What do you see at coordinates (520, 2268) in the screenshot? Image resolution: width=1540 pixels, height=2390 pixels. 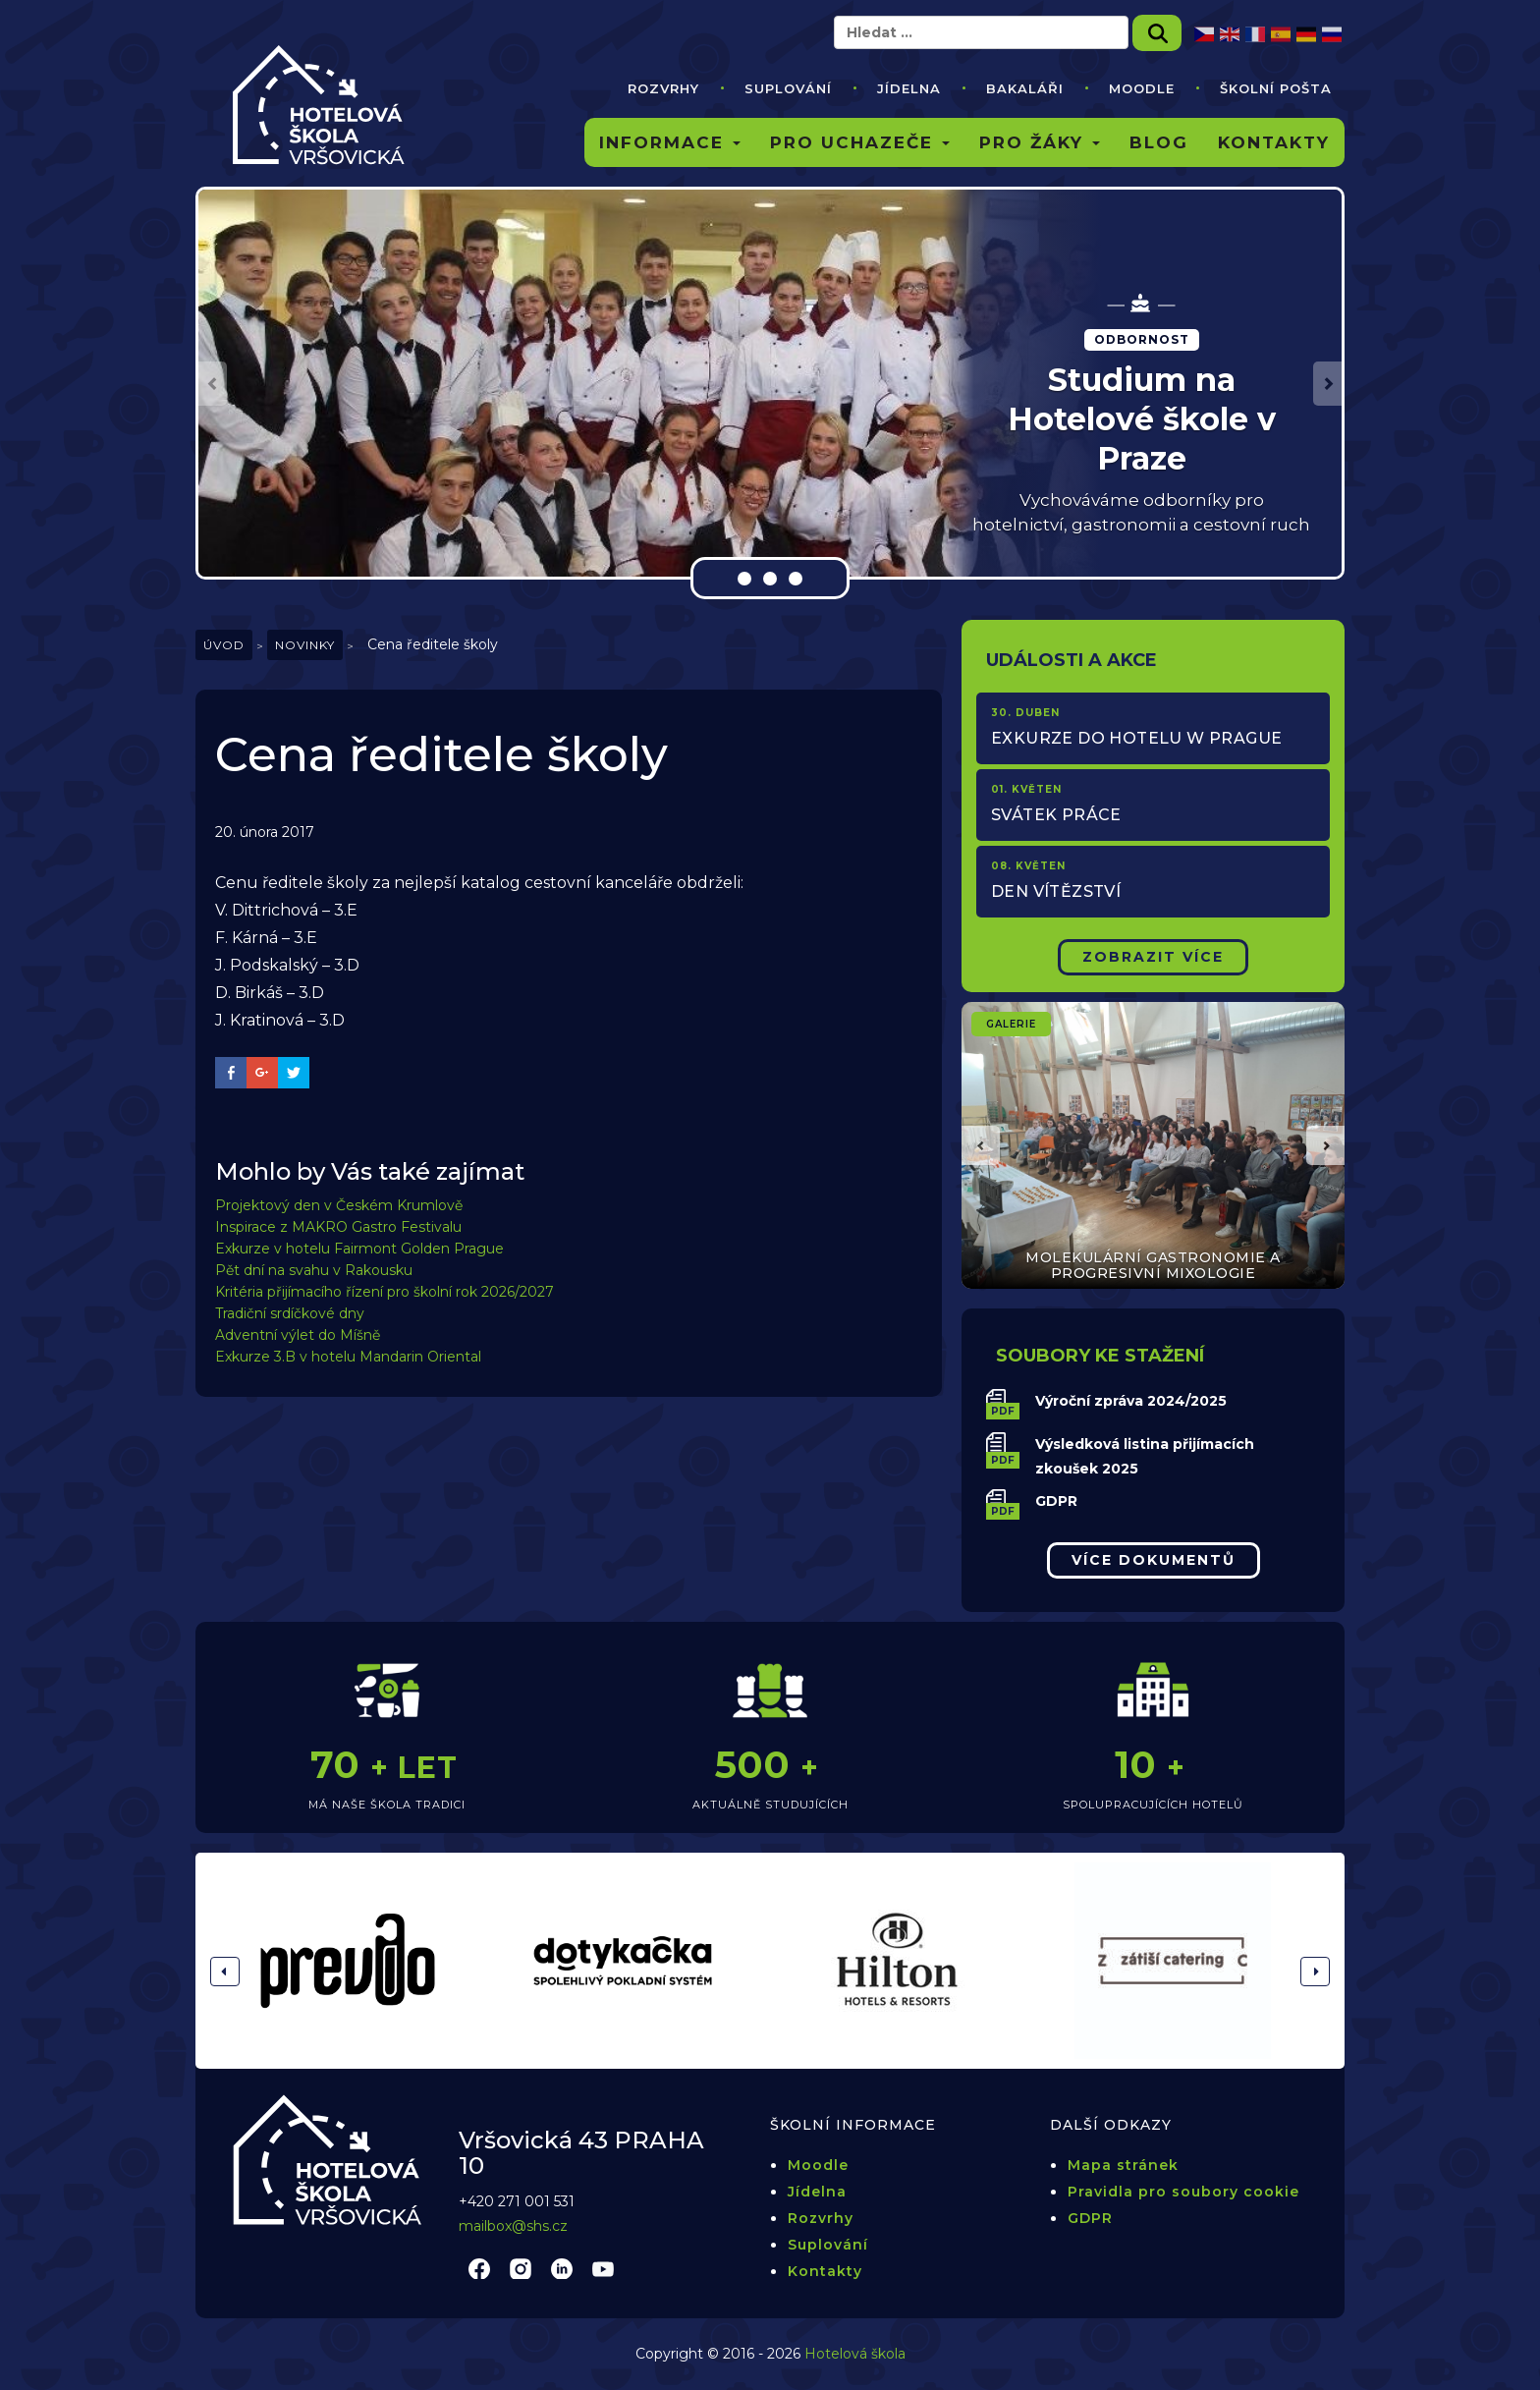 I see `instagram` at bounding box center [520, 2268].